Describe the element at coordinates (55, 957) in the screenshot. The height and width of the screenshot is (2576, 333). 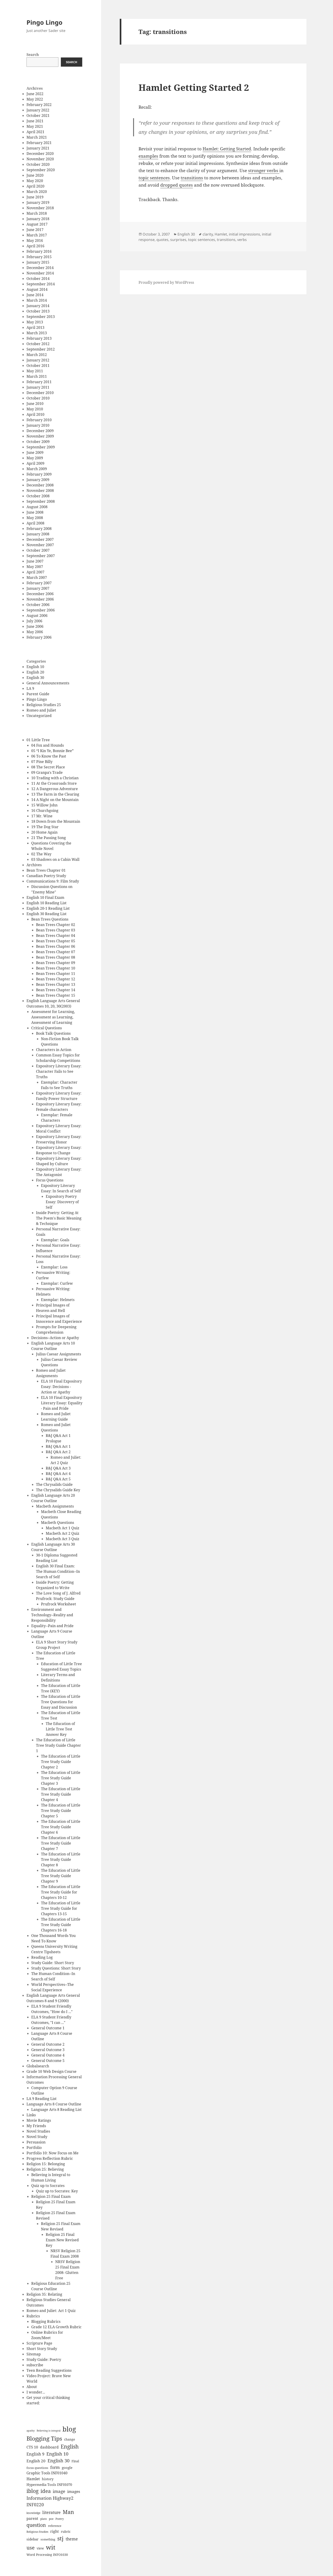
I see `Bean Trees Chapter 08` at that location.